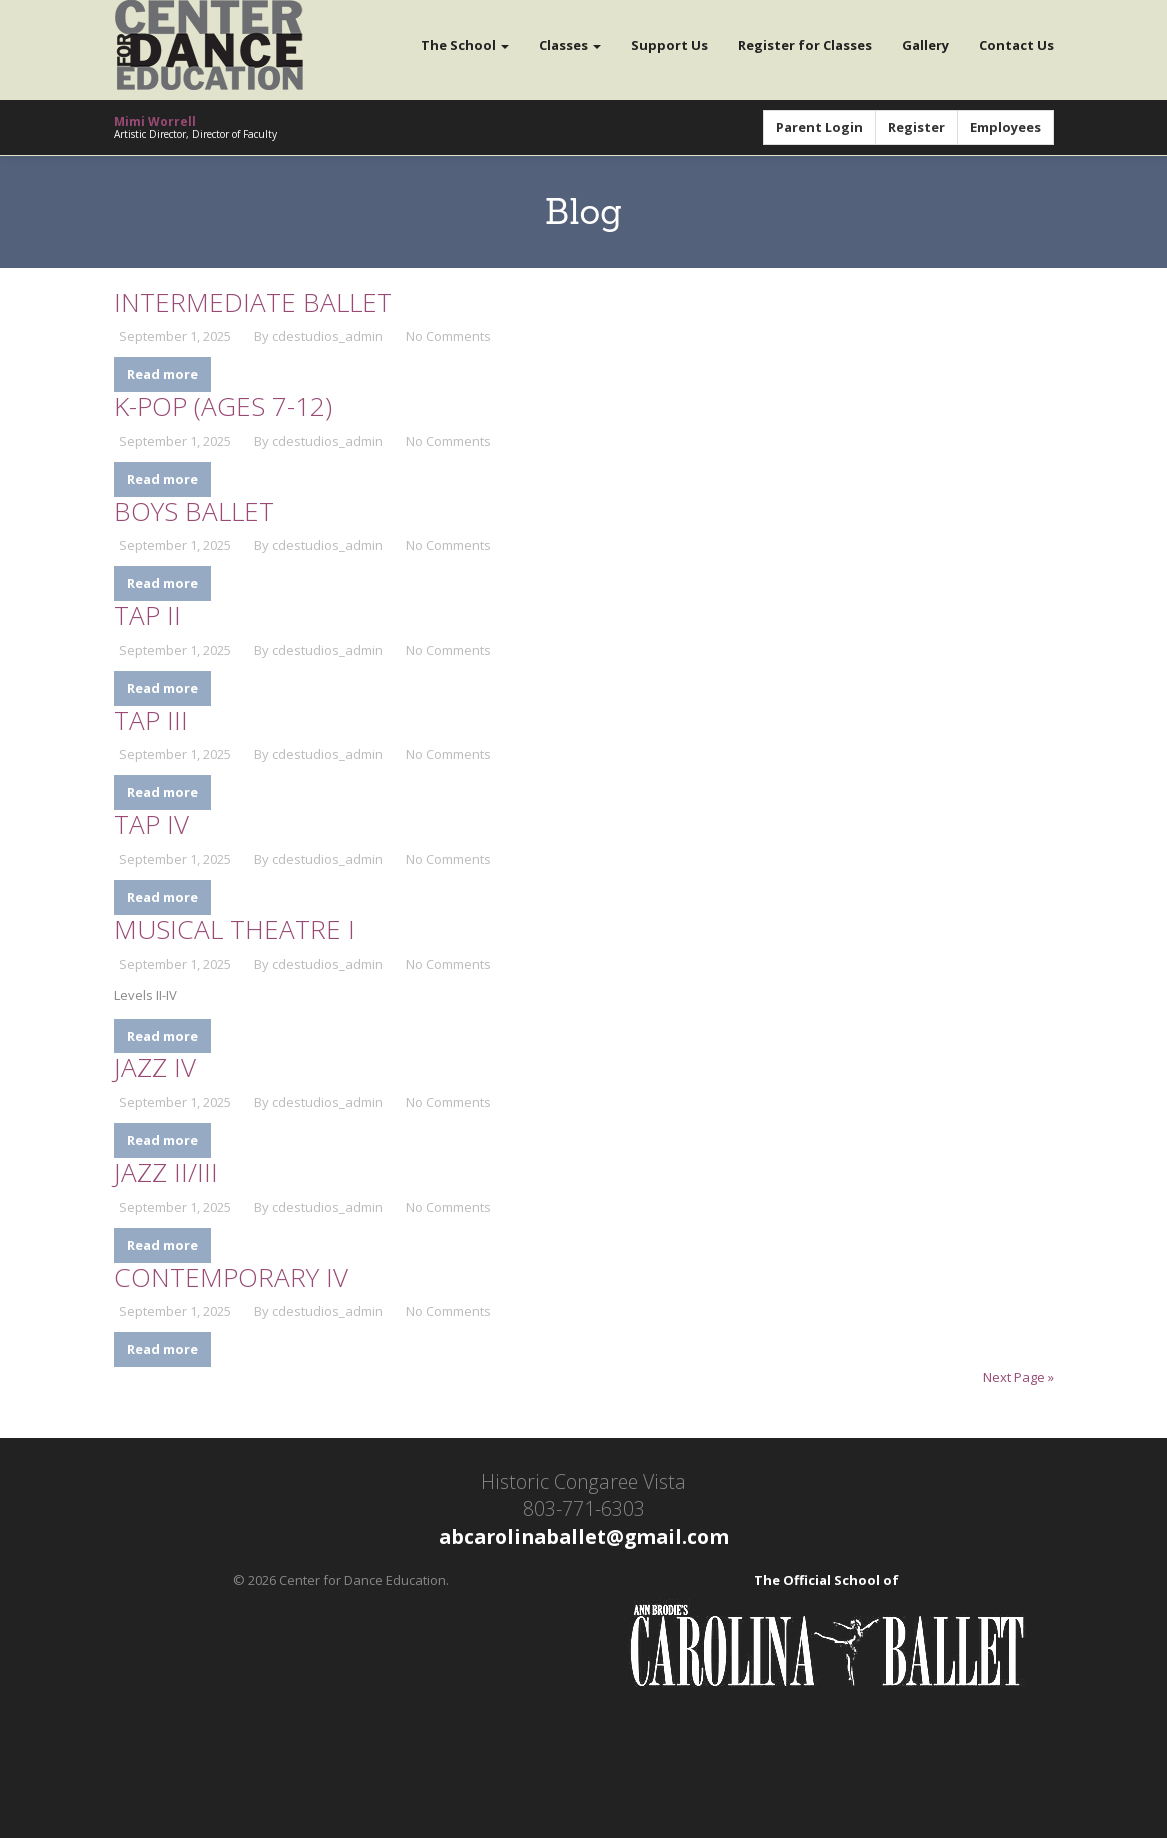  Describe the element at coordinates (155, 121) in the screenshot. I see `Mimi Worrell` at that location.